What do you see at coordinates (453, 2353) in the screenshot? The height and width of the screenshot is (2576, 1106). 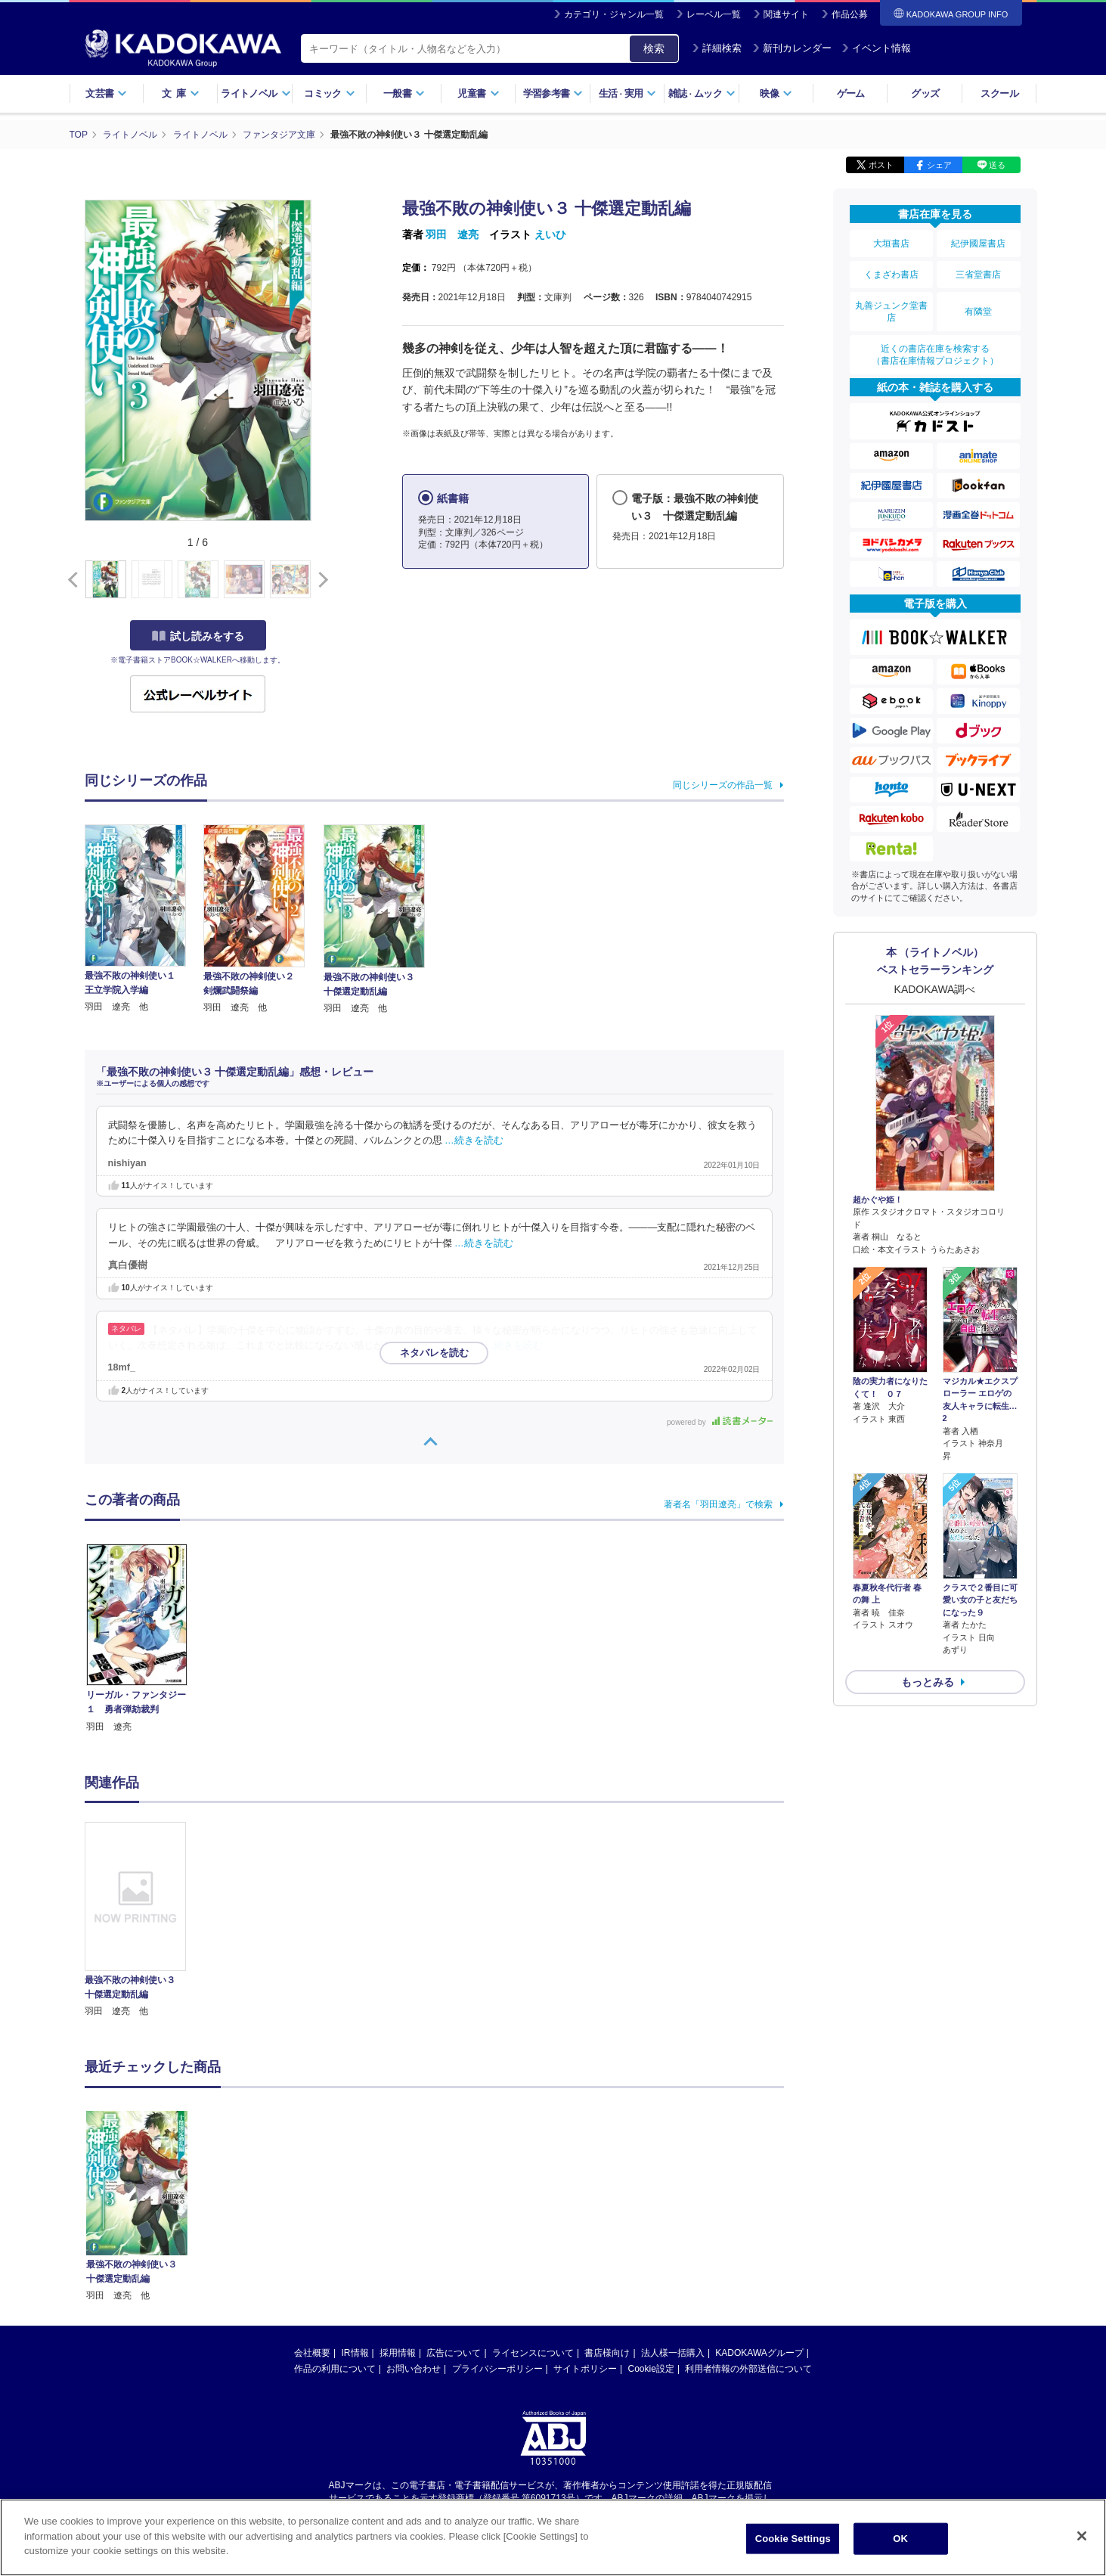 I see `広告について` at bounding box center [453, 2353].